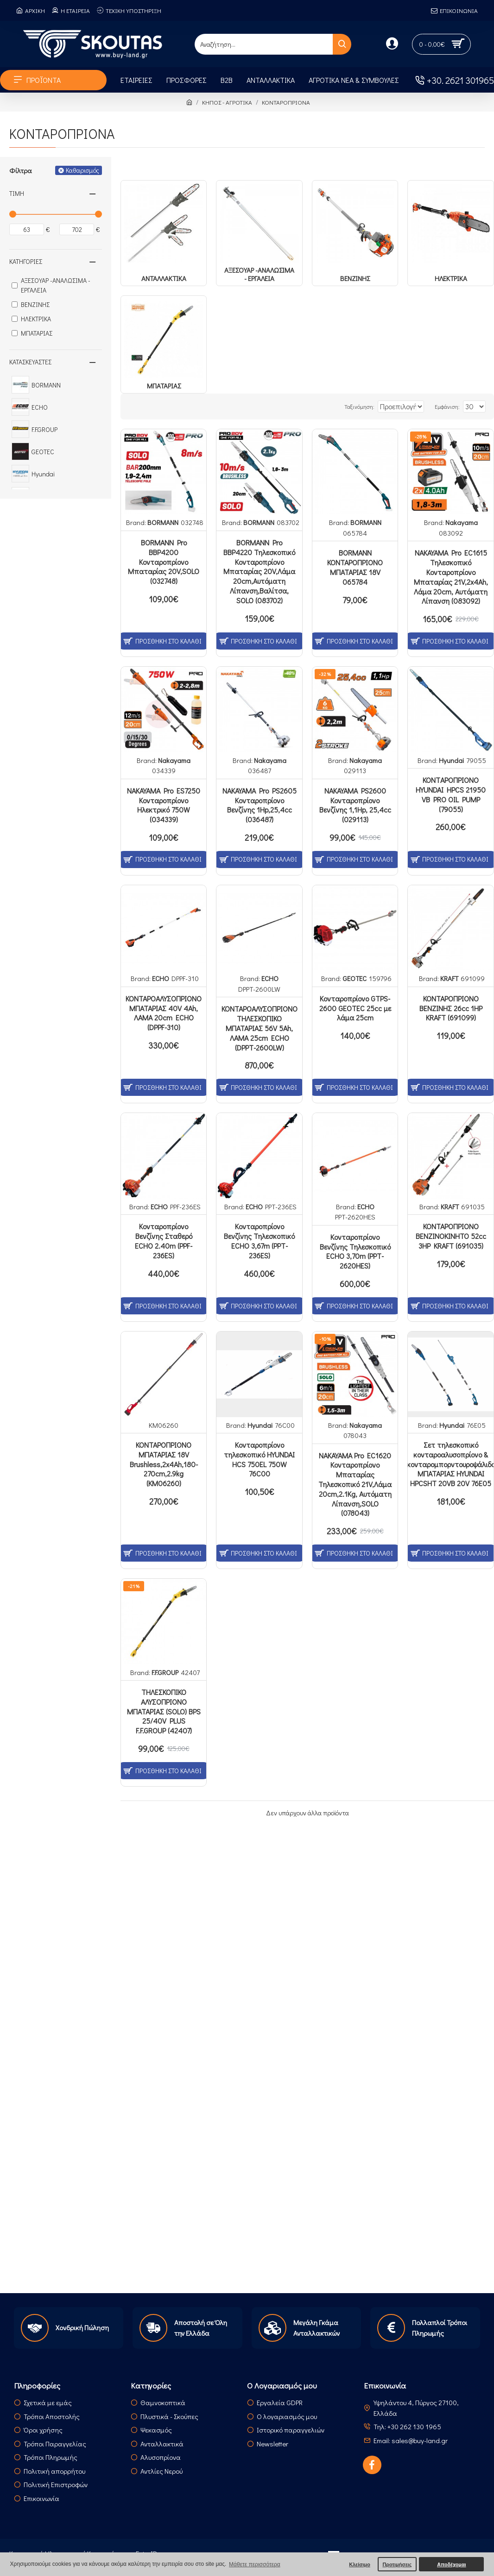 The height and width of the screenshot is (2576, 494). What do you see at coordinates (355, 1008) in the screenshot?
I see `Κονταροπρίονο GTPS-2600 GEOTEC 25cc με λάμα 25cm` at bounding box center [355, 1008].